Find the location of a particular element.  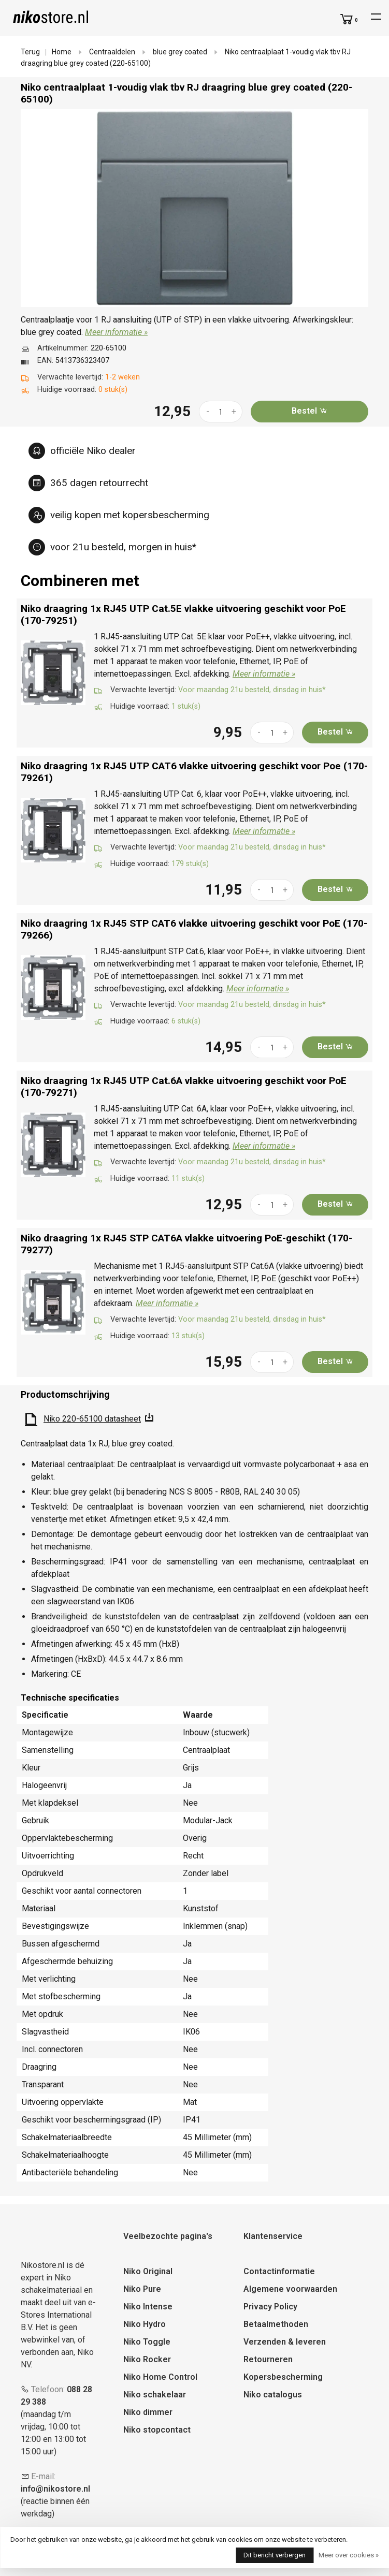

Kopersbescherming is located at coordinates (283, 2377).